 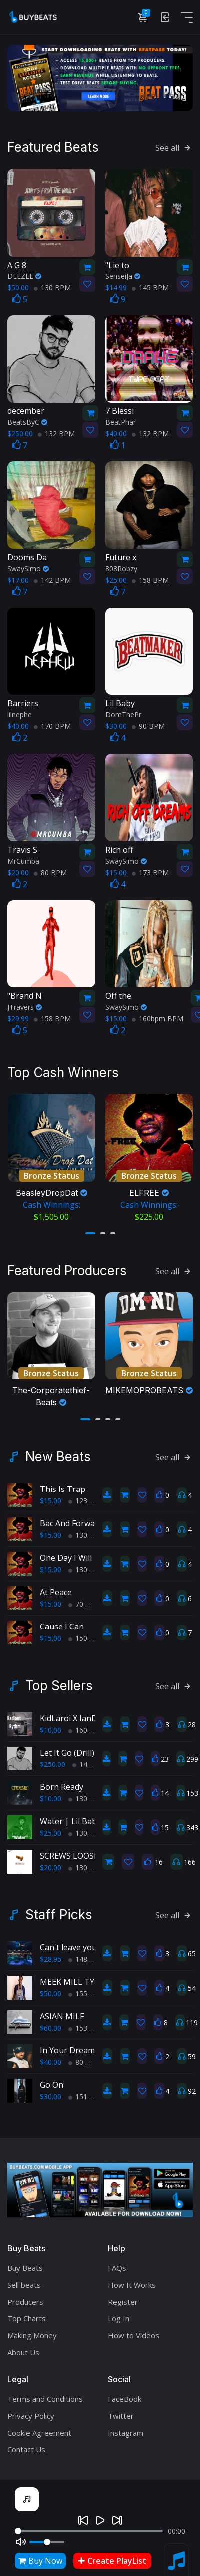 What do you see at coordinates (50, 1495) in the screenshot?
I see `$15.00` at bounding box center [50, 1495].